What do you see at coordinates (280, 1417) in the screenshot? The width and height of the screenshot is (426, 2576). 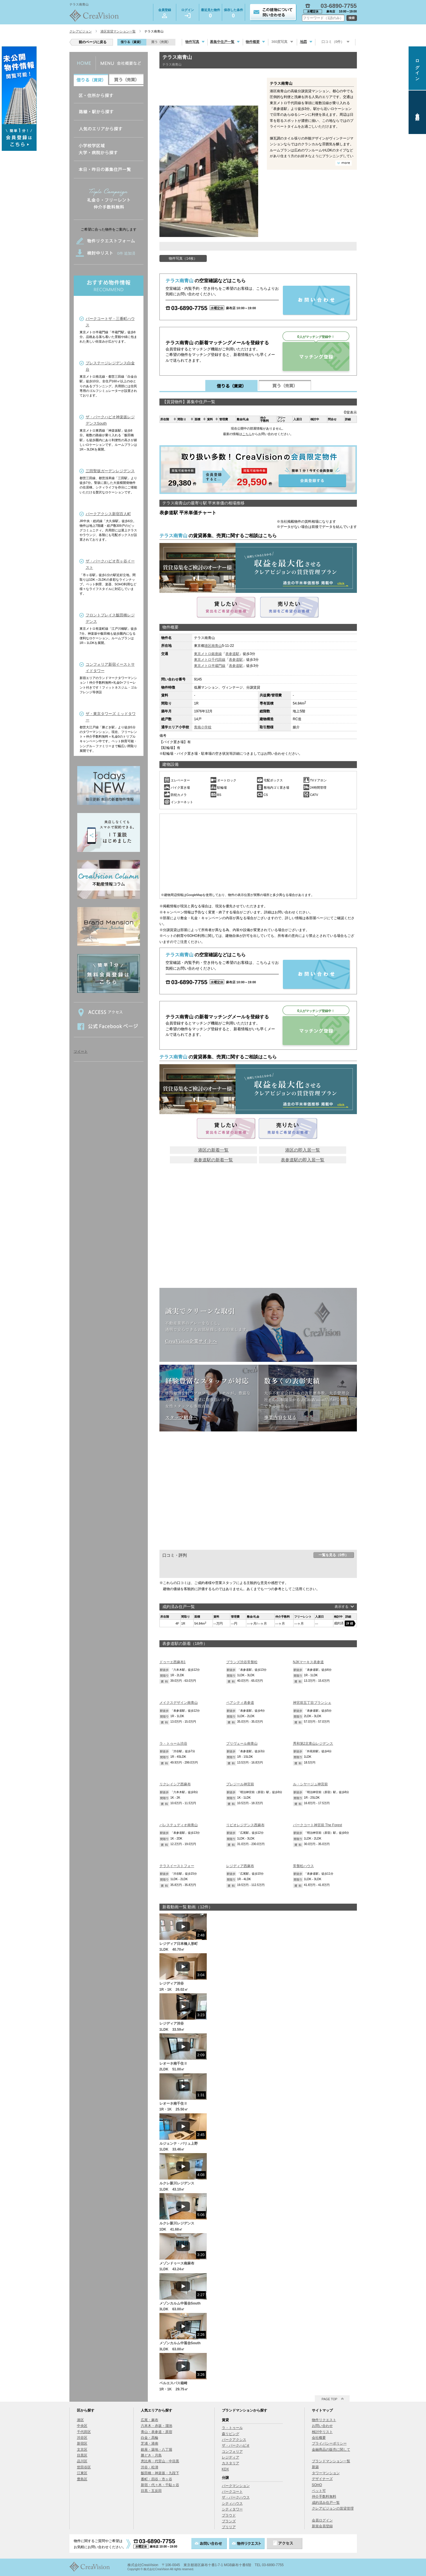 I see `事業内容を見る` at bounding box center [280, 1417].